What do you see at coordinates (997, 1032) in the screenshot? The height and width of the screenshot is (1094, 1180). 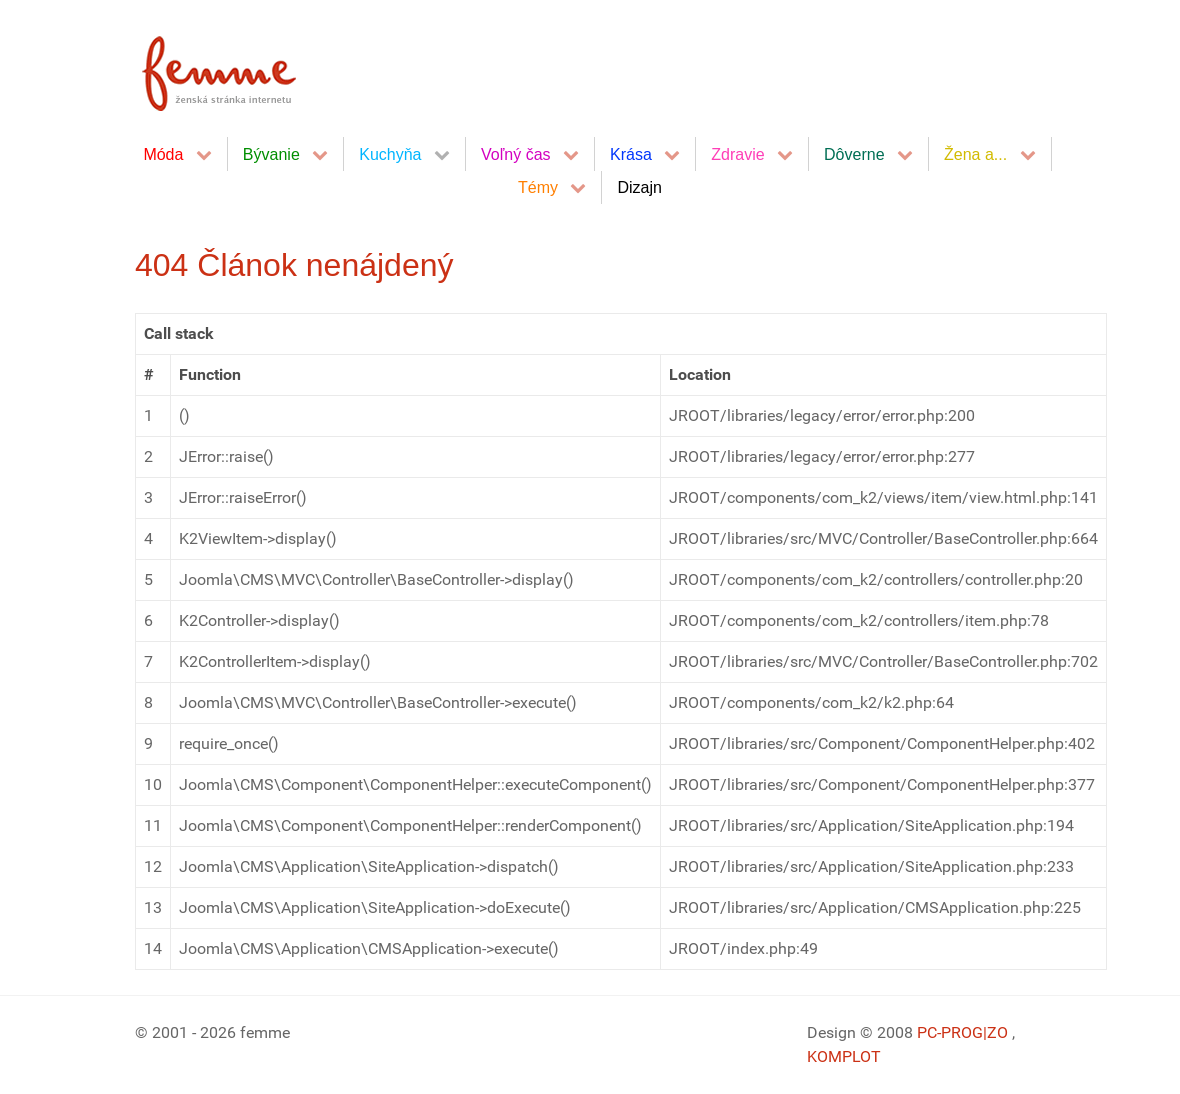 I see `|ZO` at bounding box center [997, 1032].